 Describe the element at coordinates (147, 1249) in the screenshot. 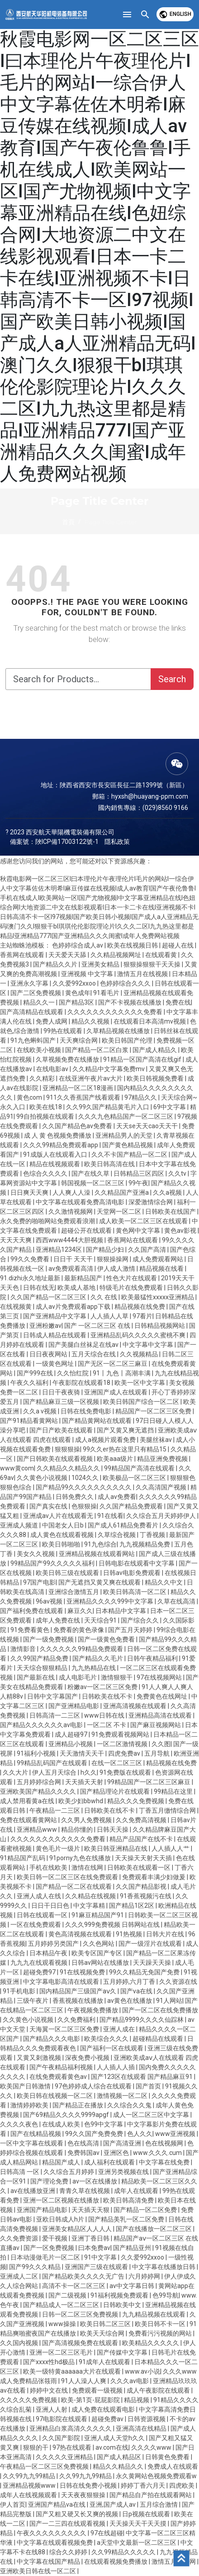

I see `久久国产高清` at that location.